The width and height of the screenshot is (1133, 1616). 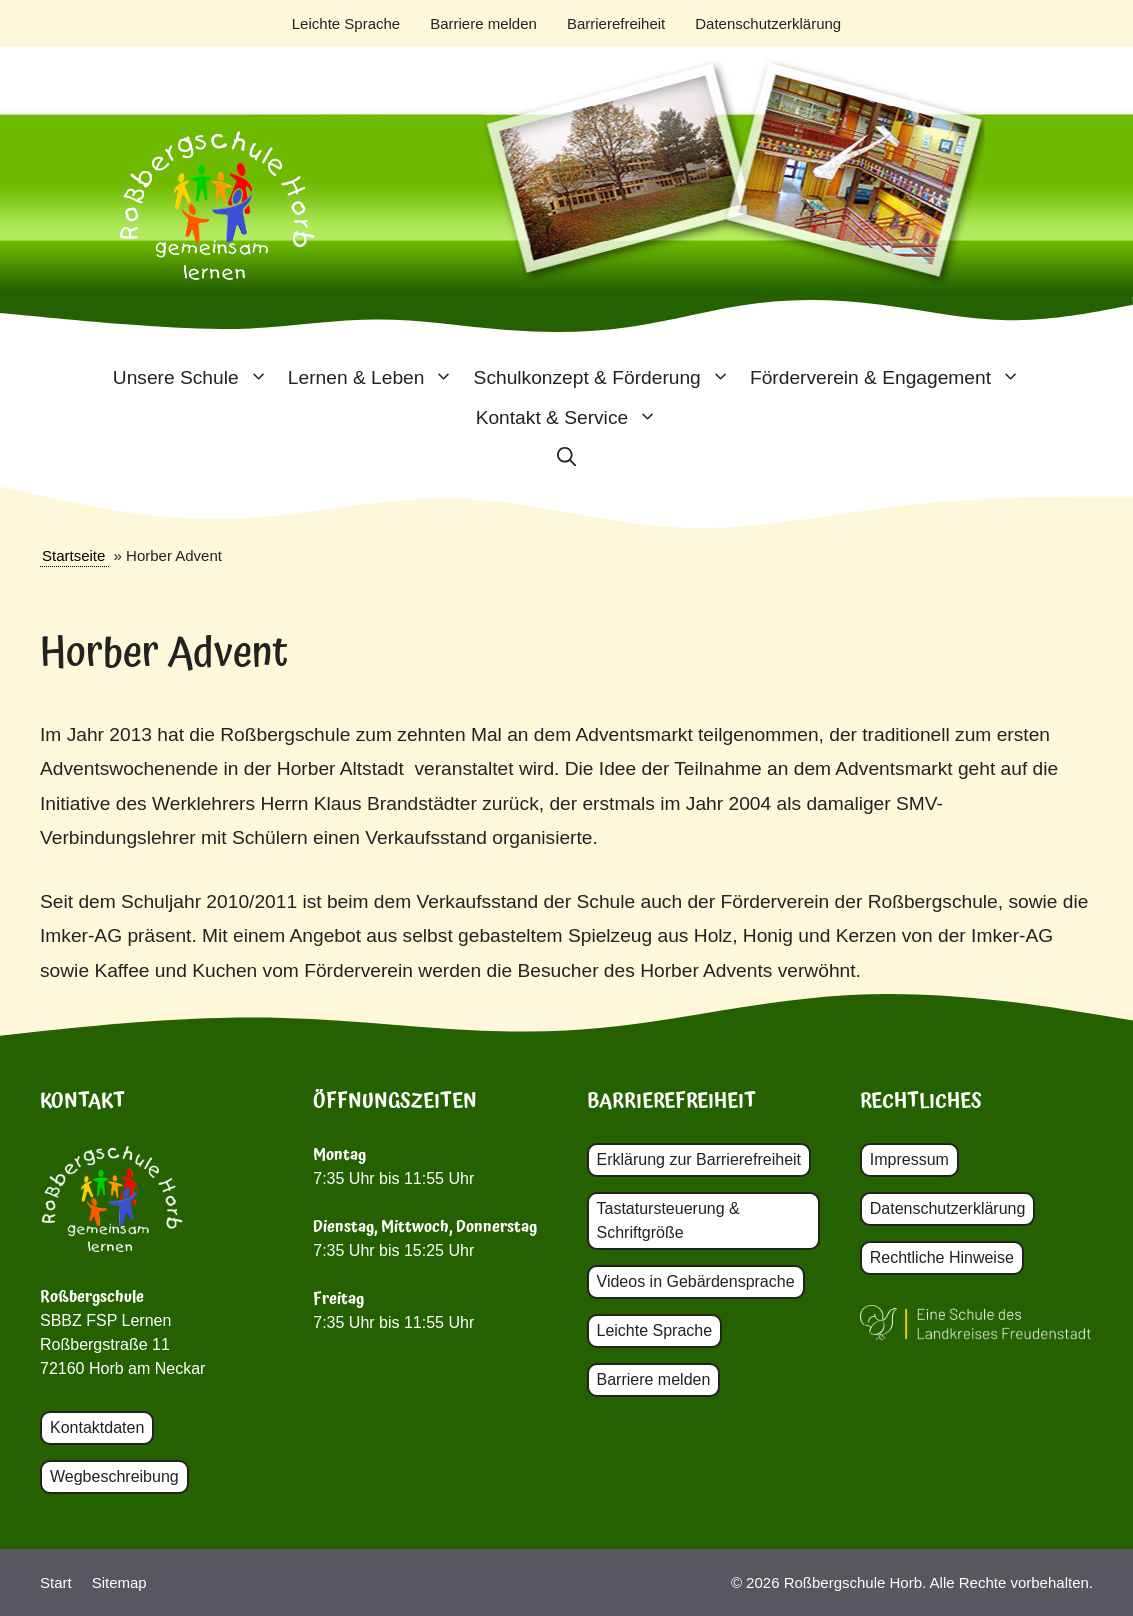 I want to click on Schulkonzept & Förderung, so click(x=607, y=378).